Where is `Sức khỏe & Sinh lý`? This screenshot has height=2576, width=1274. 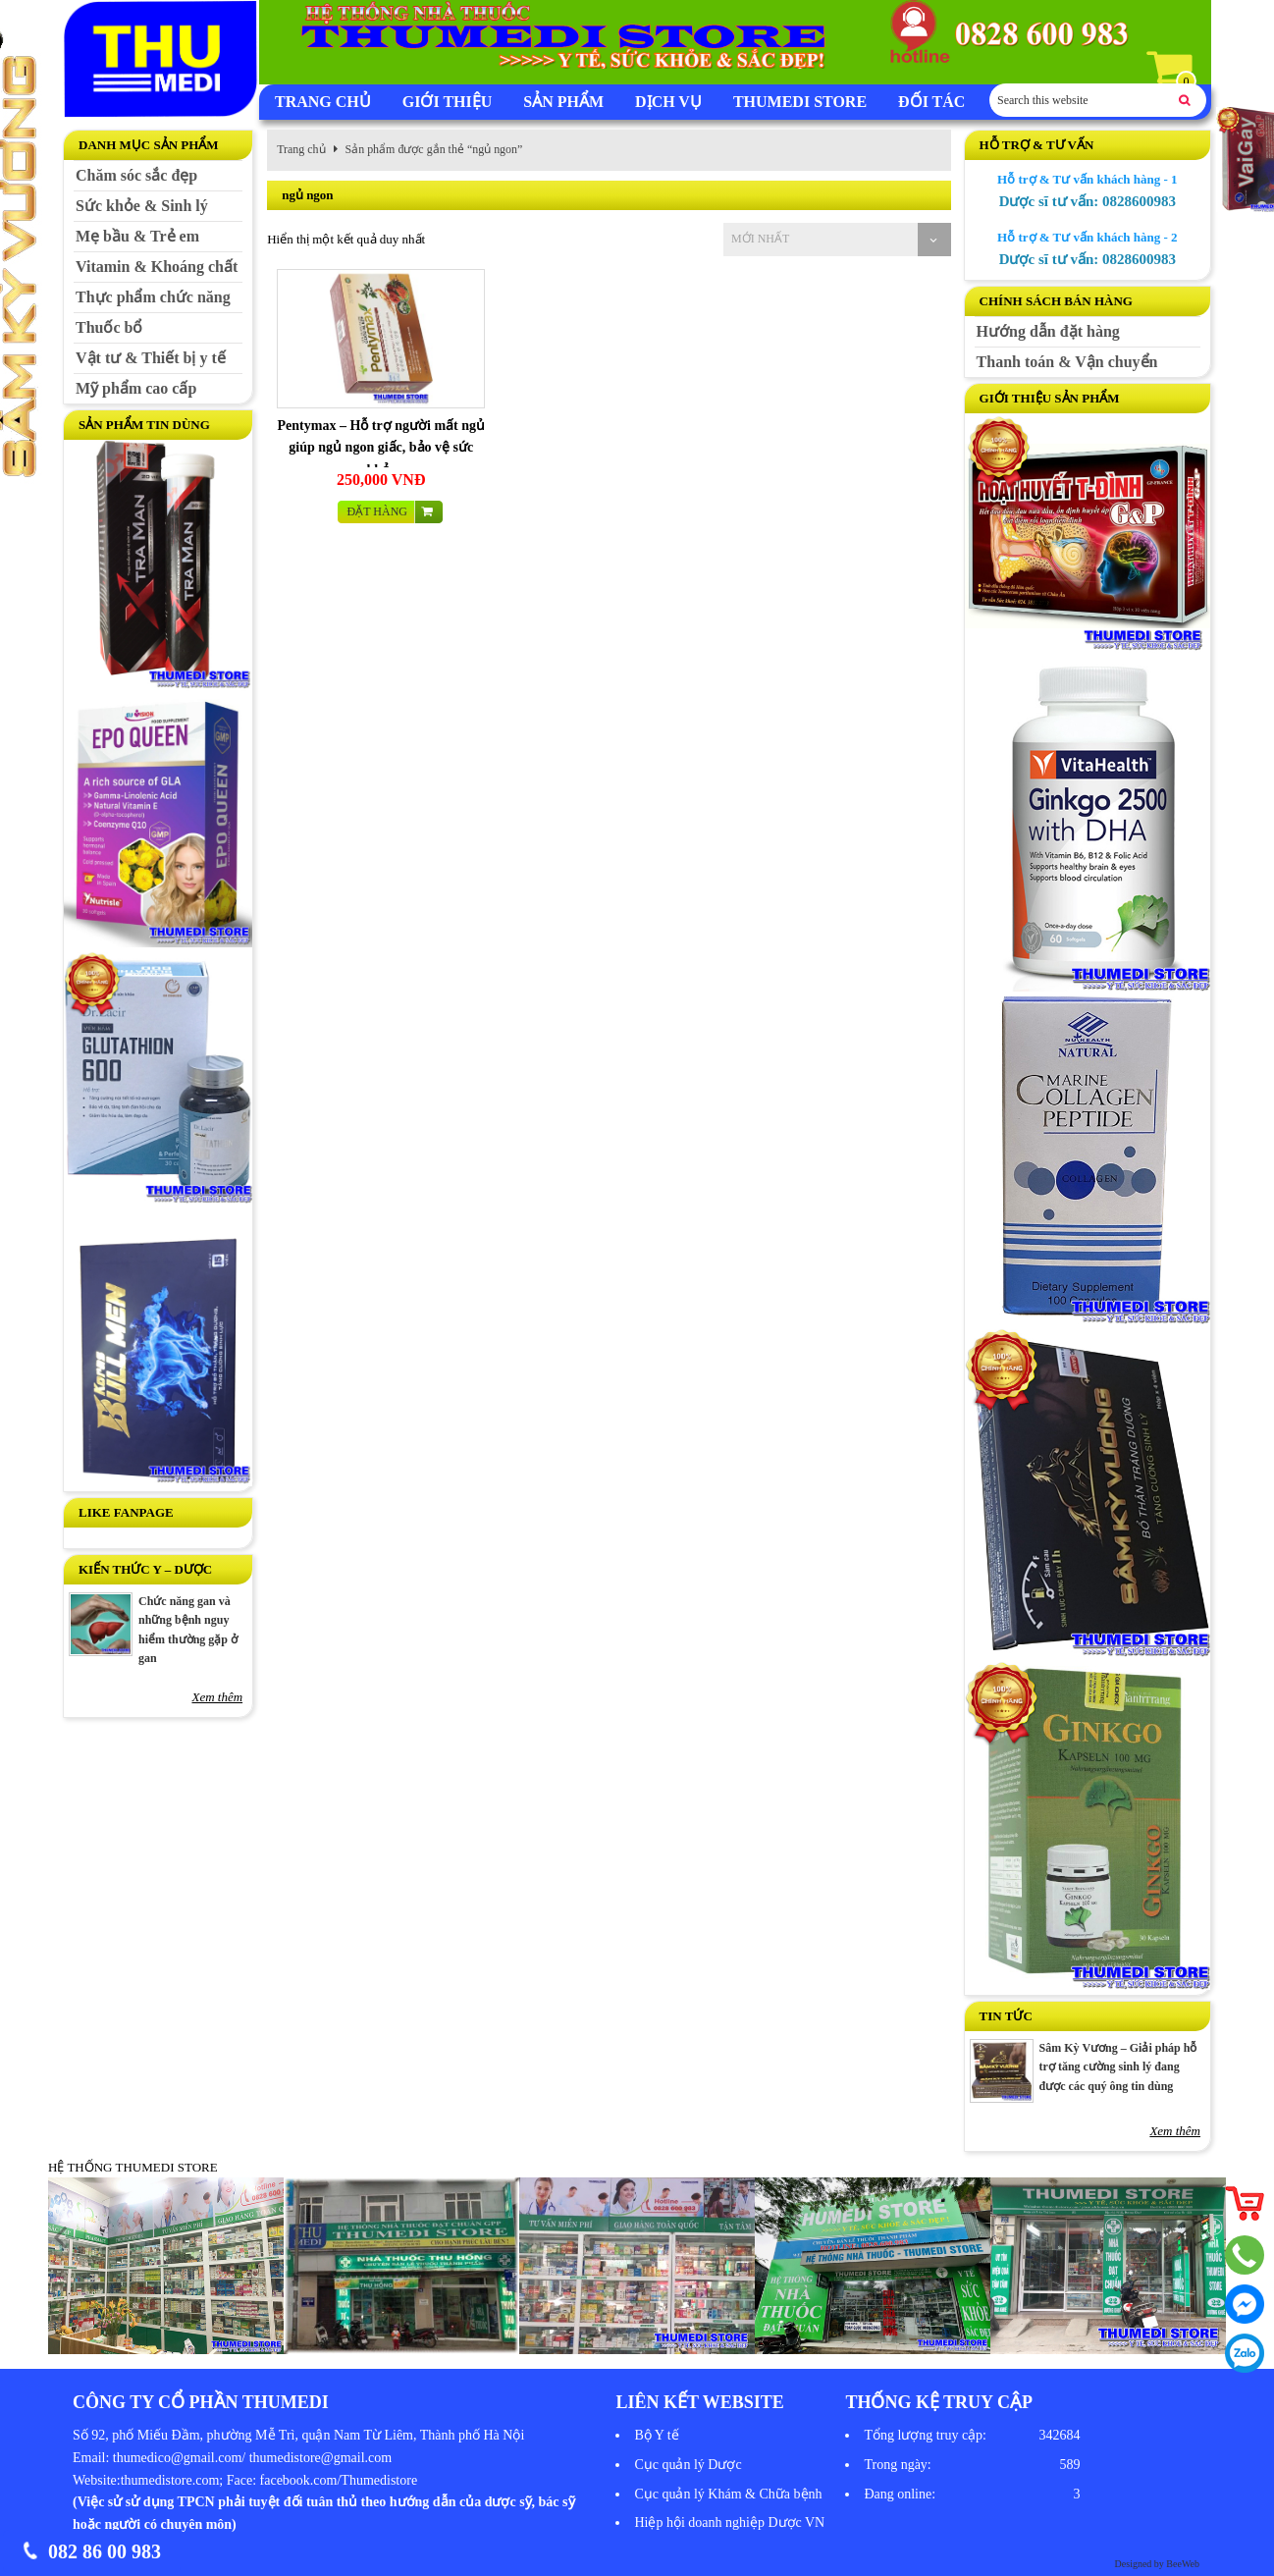 Sức khỏe & Sinh lý is located at coordinates (142, 205).